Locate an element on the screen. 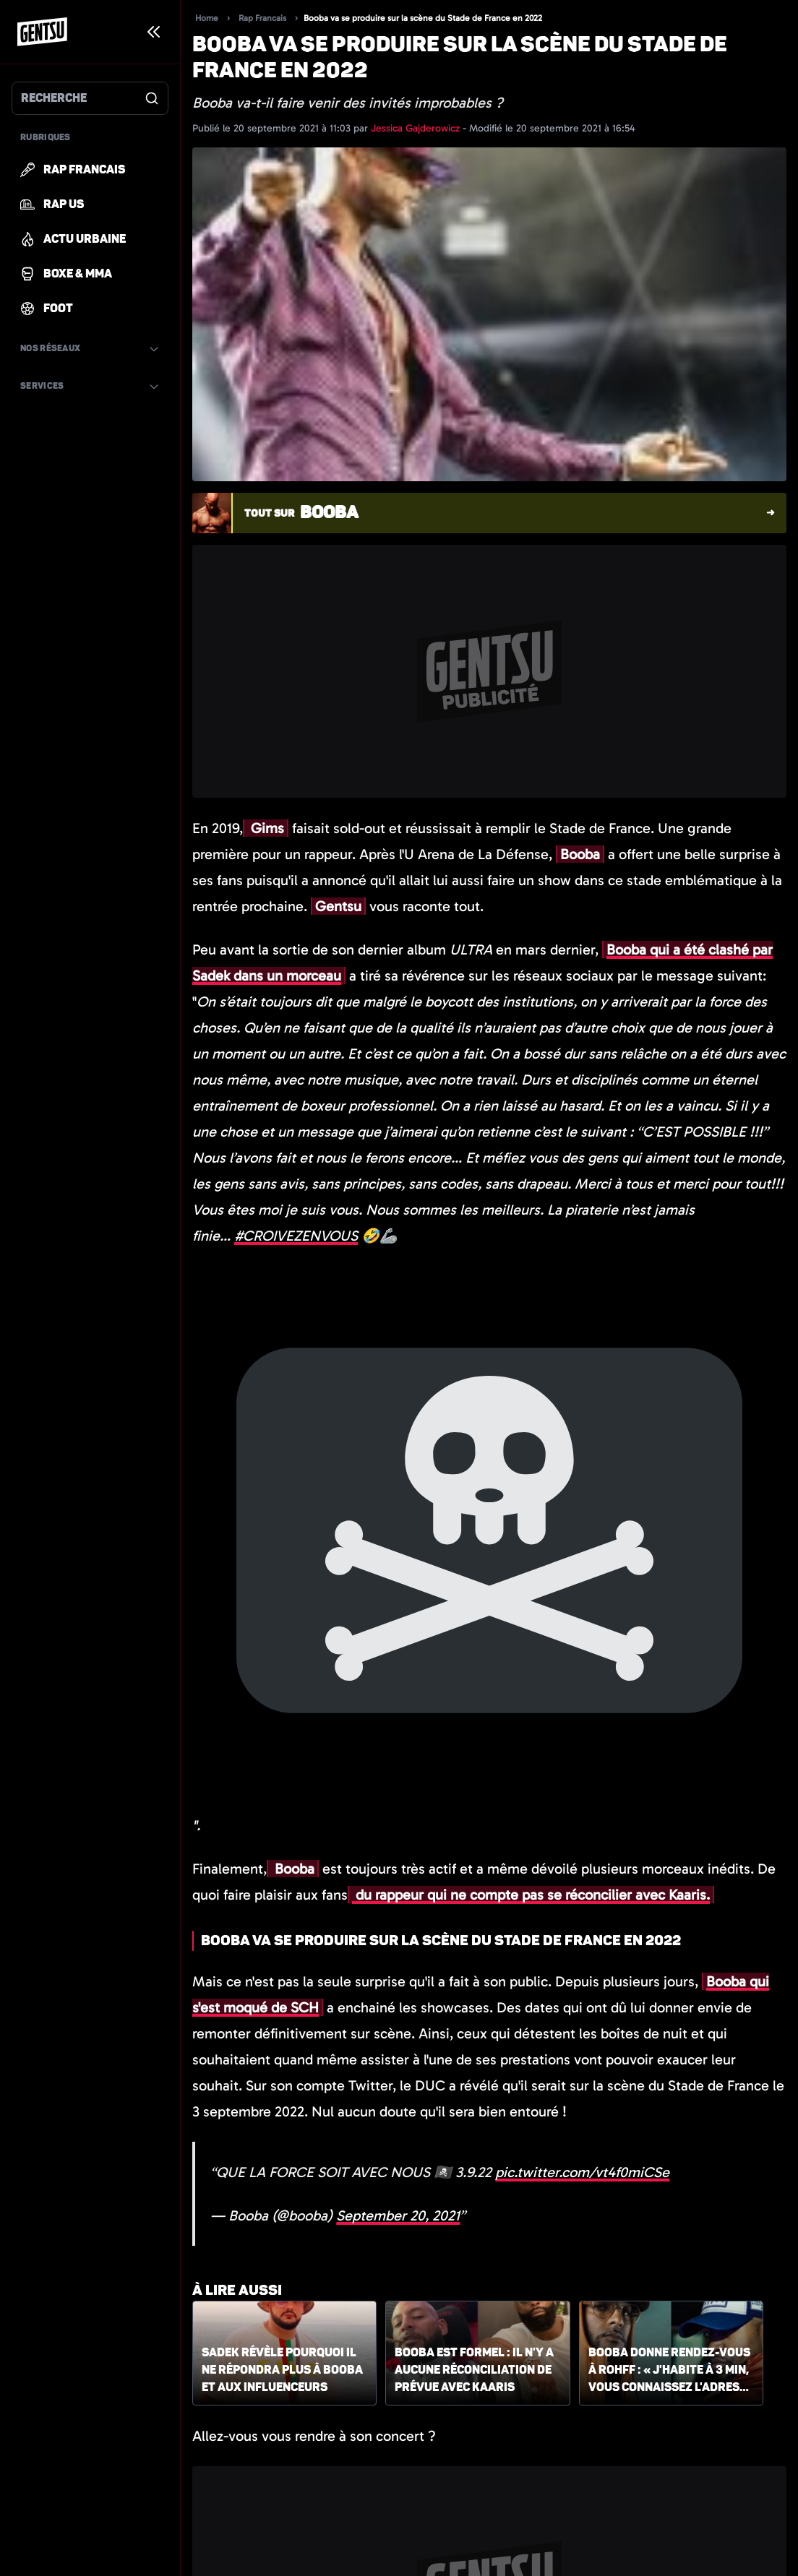 This screenshot has height=2576, width=798. #CROIVEZENVOUS is located at coordinates (296, 1235).